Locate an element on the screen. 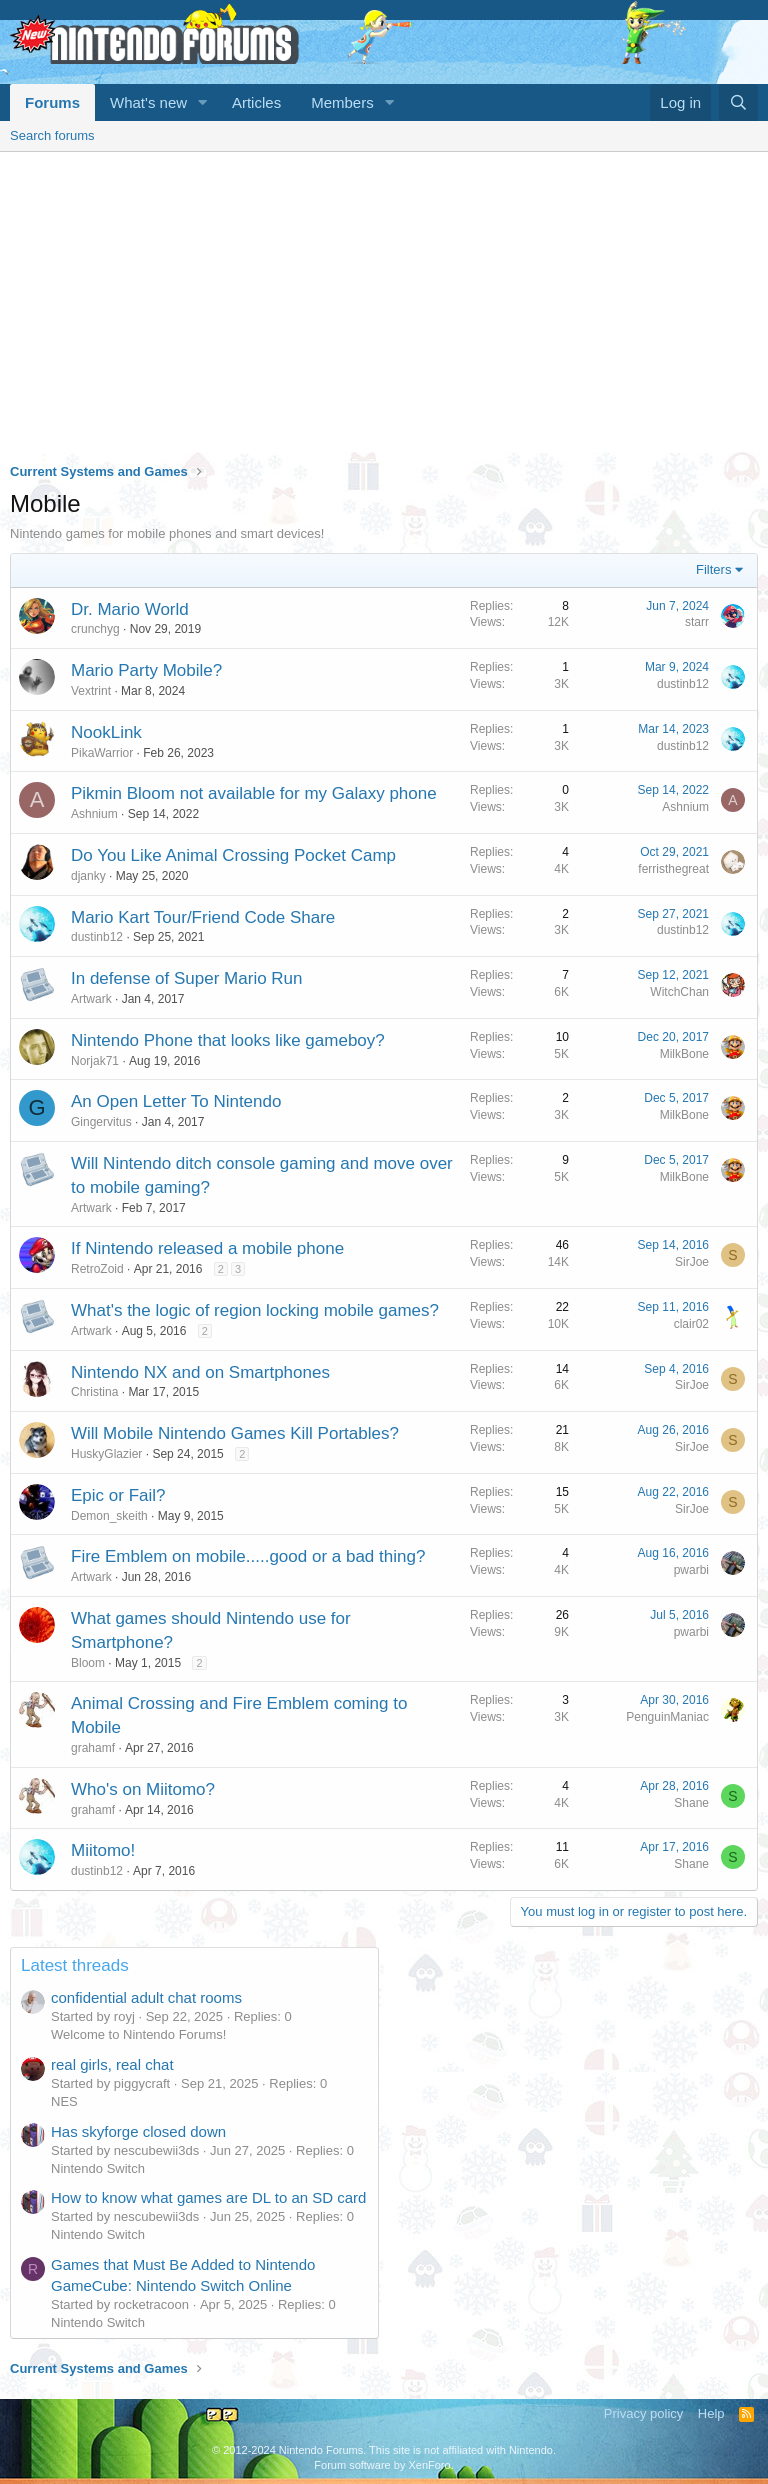 This screenshot has height=2484, width=768. Bloom is located at coordinates (88, 1663).